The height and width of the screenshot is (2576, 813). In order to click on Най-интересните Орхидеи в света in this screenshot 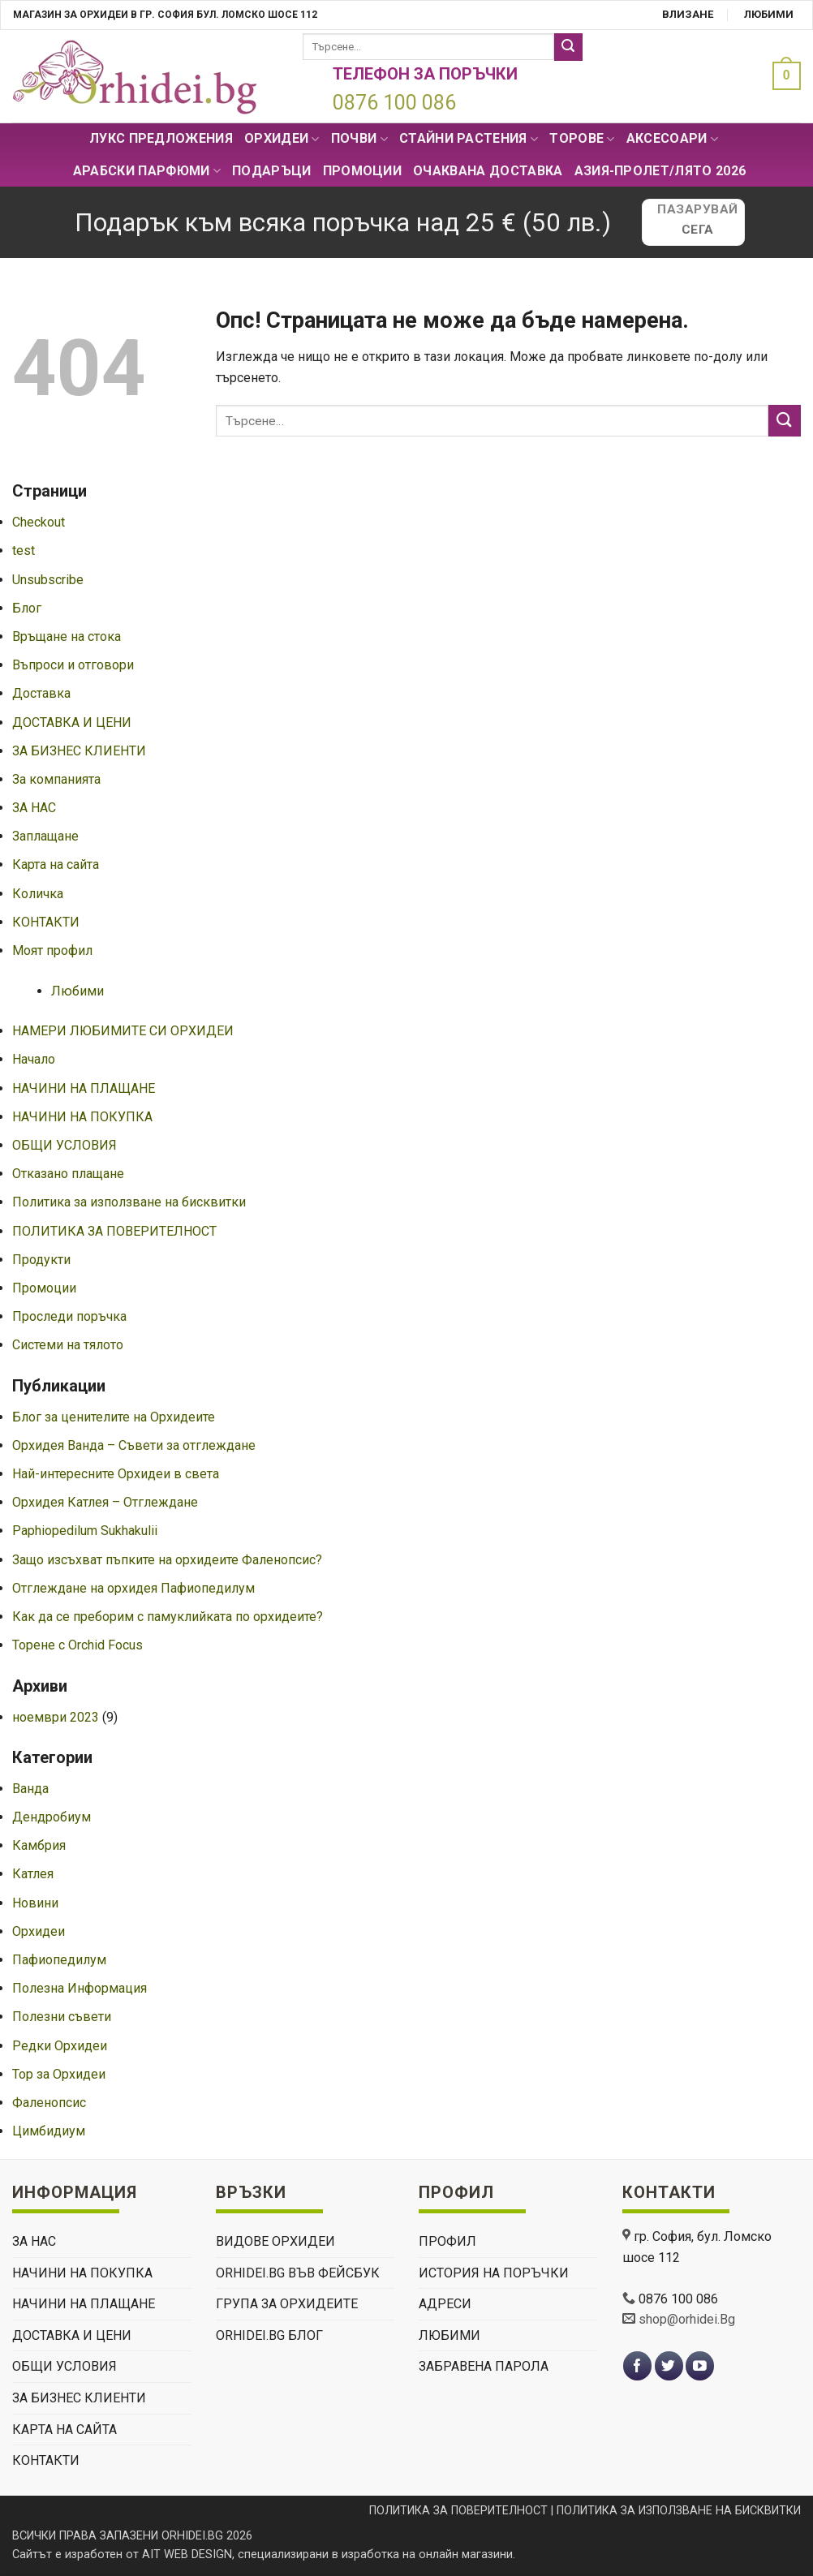, I will do `click(115, 1474)`.